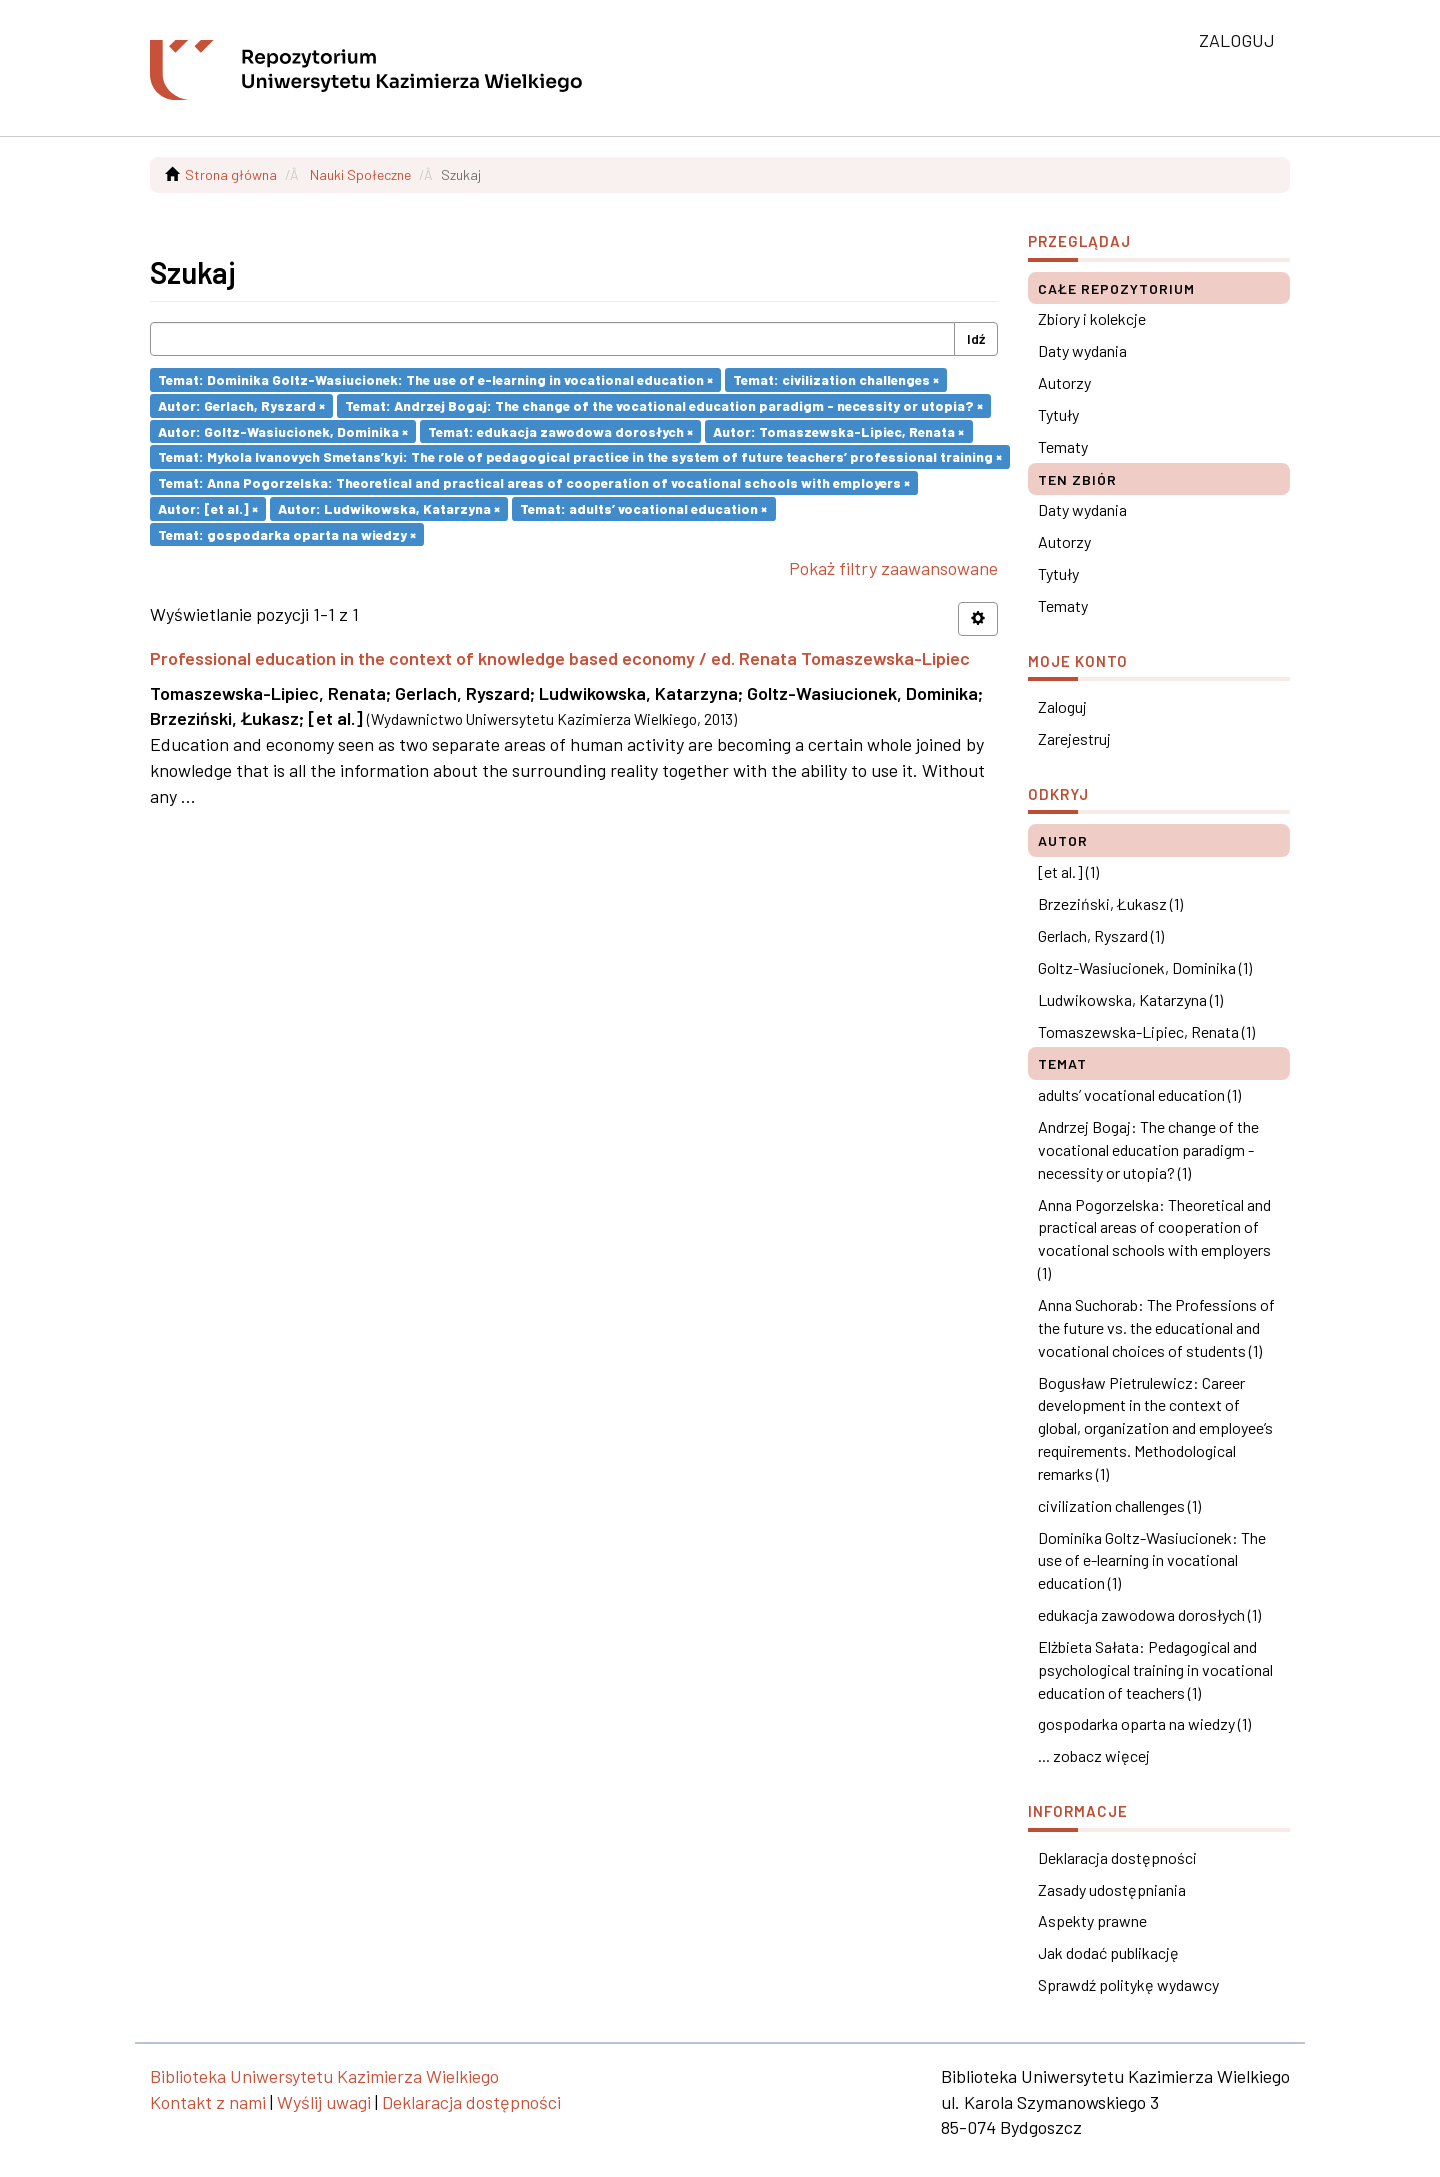  What do you see at coordinates (1074, 738) in the screenshot?
I see `Zarejestruj` at bounding box center [1074, 738].